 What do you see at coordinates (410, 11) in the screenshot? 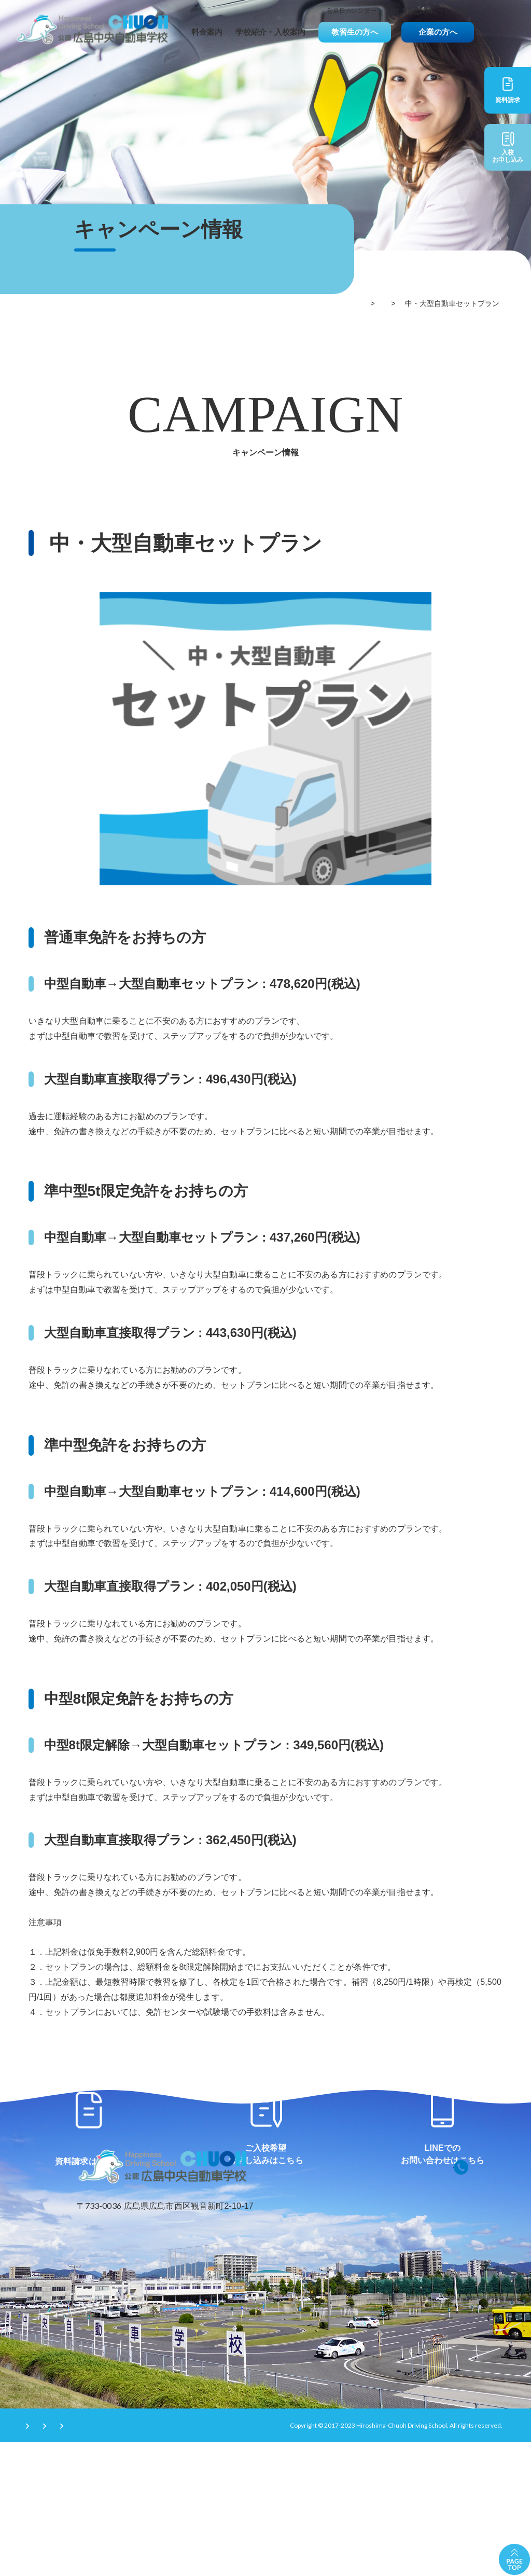
I see `よくあるご質問` at bounding box center [410, 11].